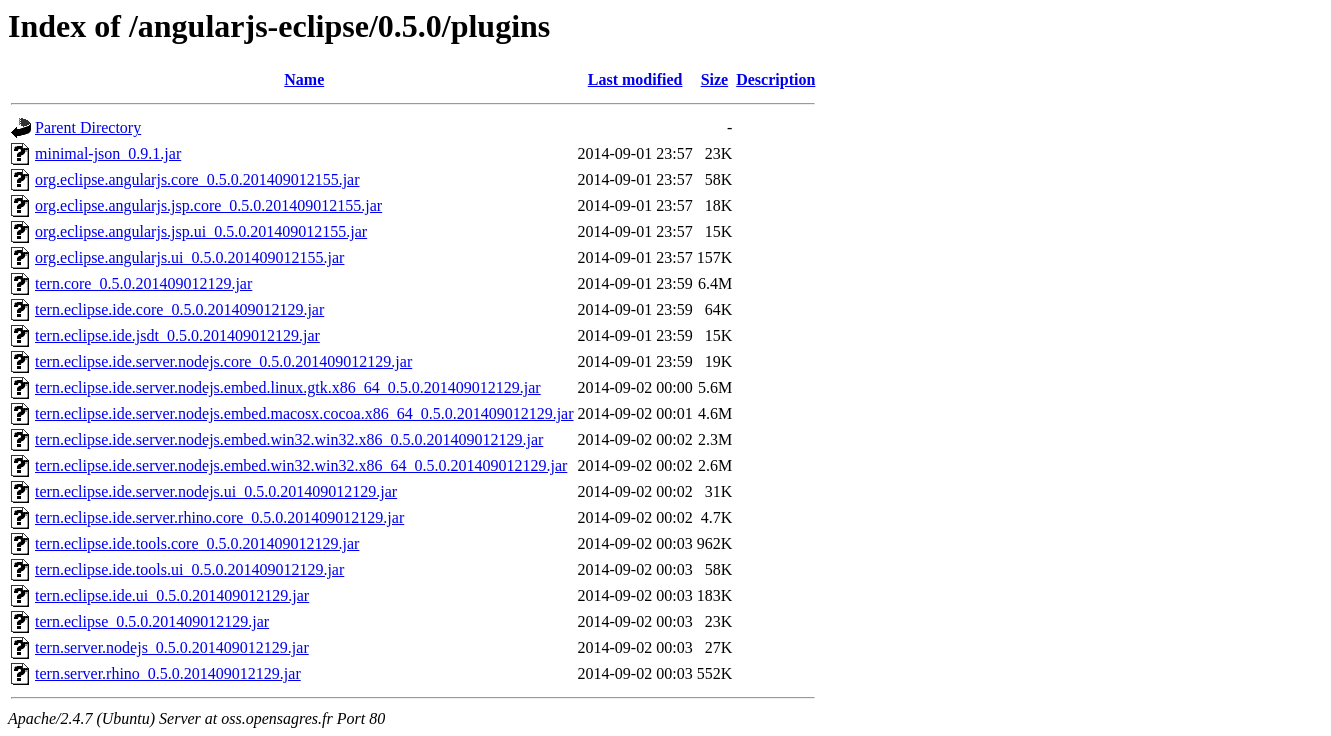 The height and width of the screenshot is (736, 1331). What do you see at coordinates (172, 647) in the screenshot?
I see `tern.server.nodejs_0.5.0.201409012129.jar` at bounding box center [172, 647].